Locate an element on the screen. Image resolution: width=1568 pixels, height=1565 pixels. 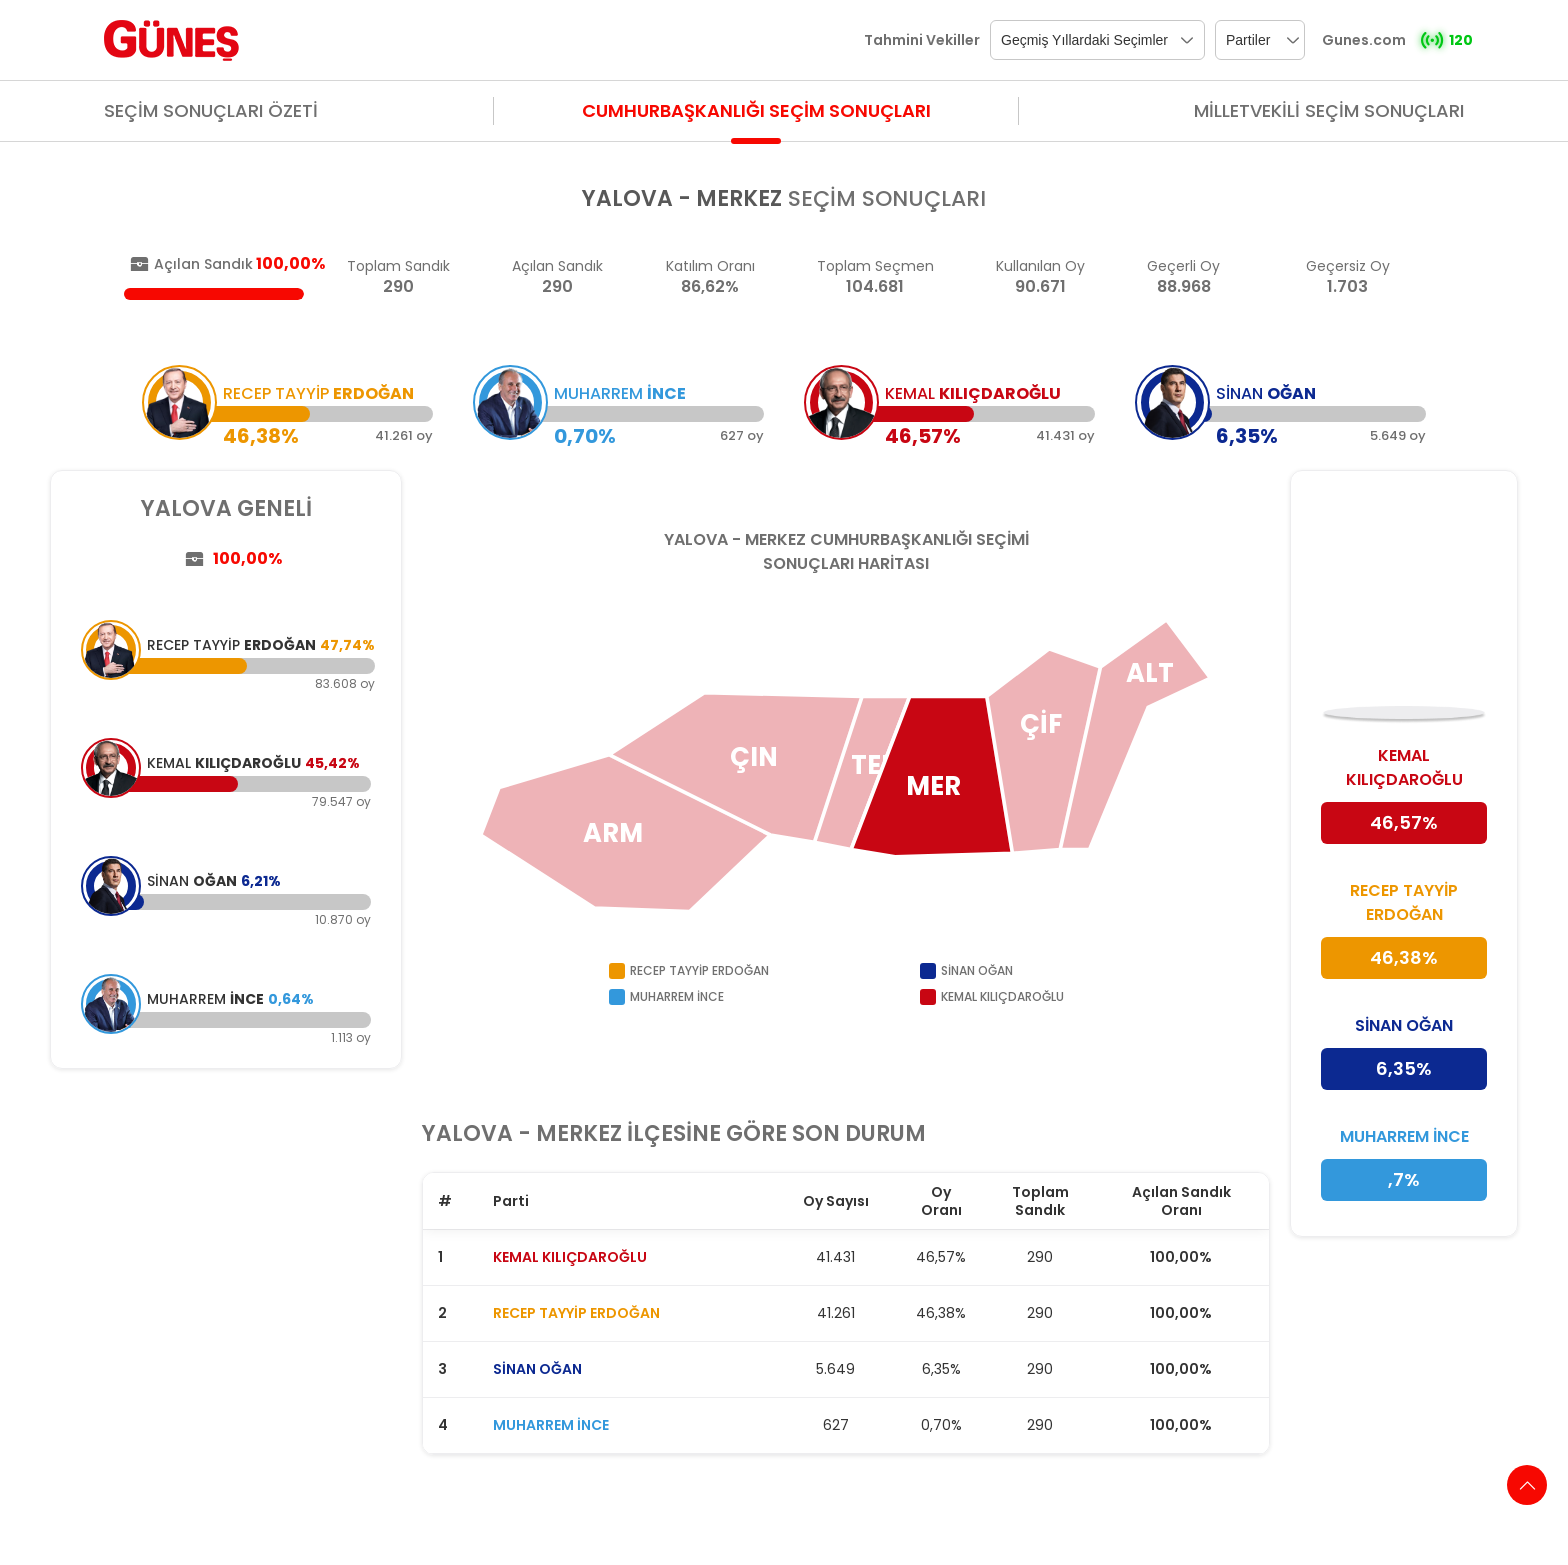
Gunes.com is located at coordinates (1364, 40).